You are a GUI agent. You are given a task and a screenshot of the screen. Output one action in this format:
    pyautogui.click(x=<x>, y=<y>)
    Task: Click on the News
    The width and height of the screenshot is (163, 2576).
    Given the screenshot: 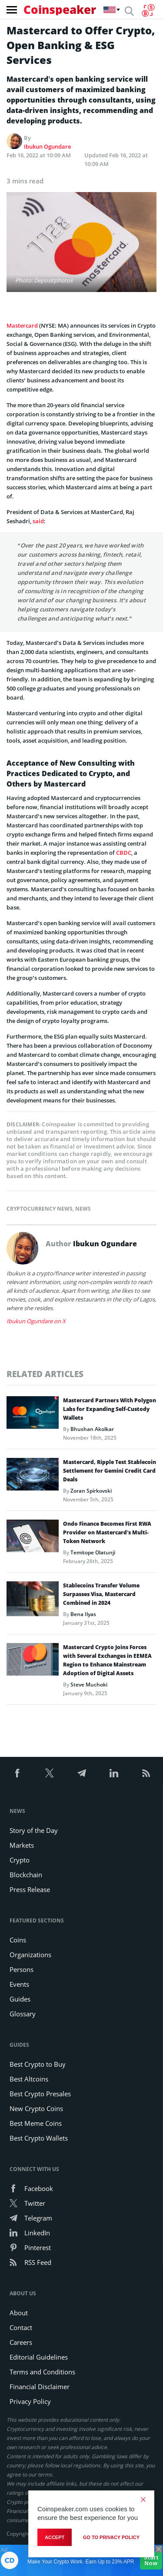 What is the action you would take?
    pyautogui.click(x=83, y=1208)
    